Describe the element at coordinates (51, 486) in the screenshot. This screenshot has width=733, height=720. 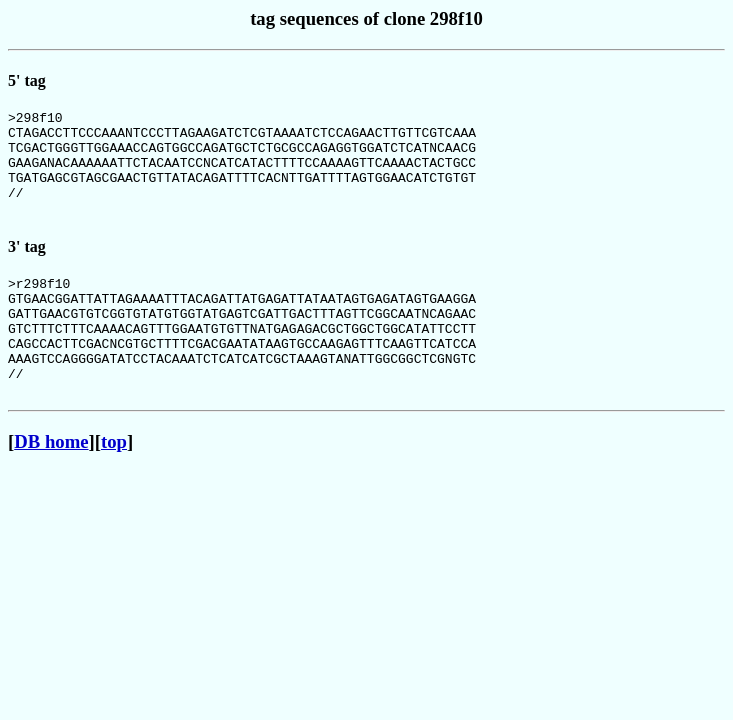
I see `DB home` at that location.